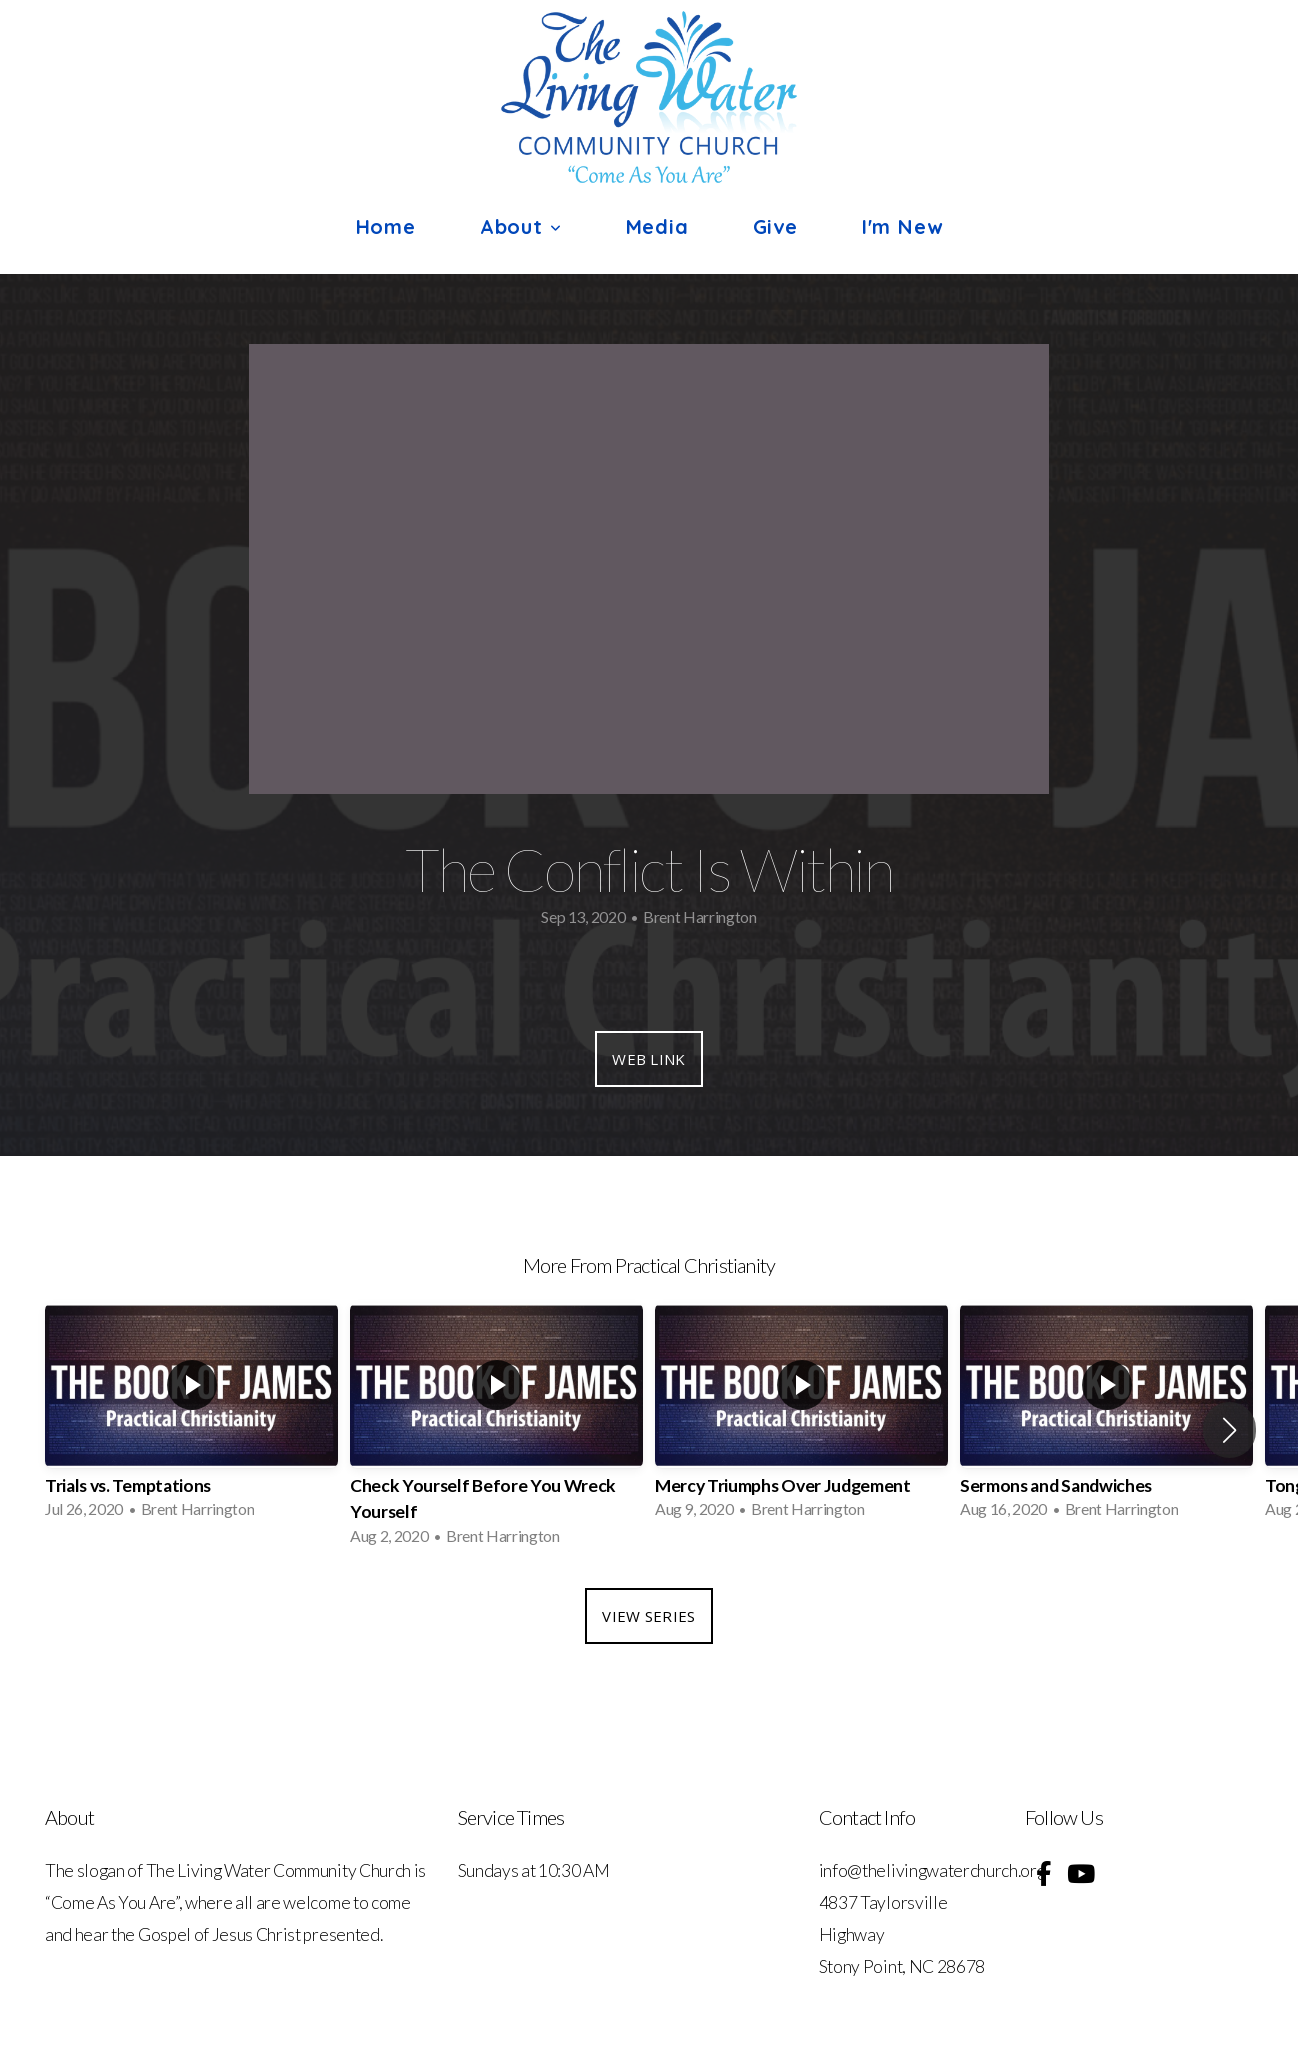 This screenshot has height=2047, width=1298. Describe the element at coordinates (1229, 1430) in the screenshot. I see `[button]` at that location.